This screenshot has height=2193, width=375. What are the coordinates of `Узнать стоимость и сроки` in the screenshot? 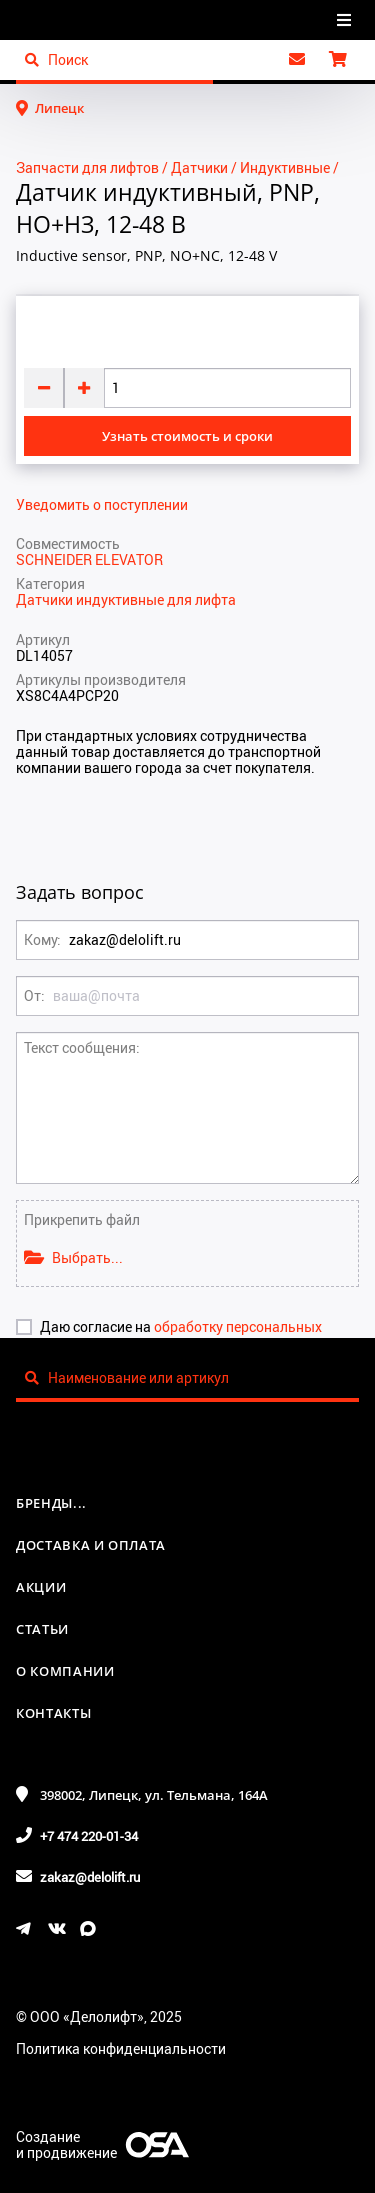 It's located at (187, 436).